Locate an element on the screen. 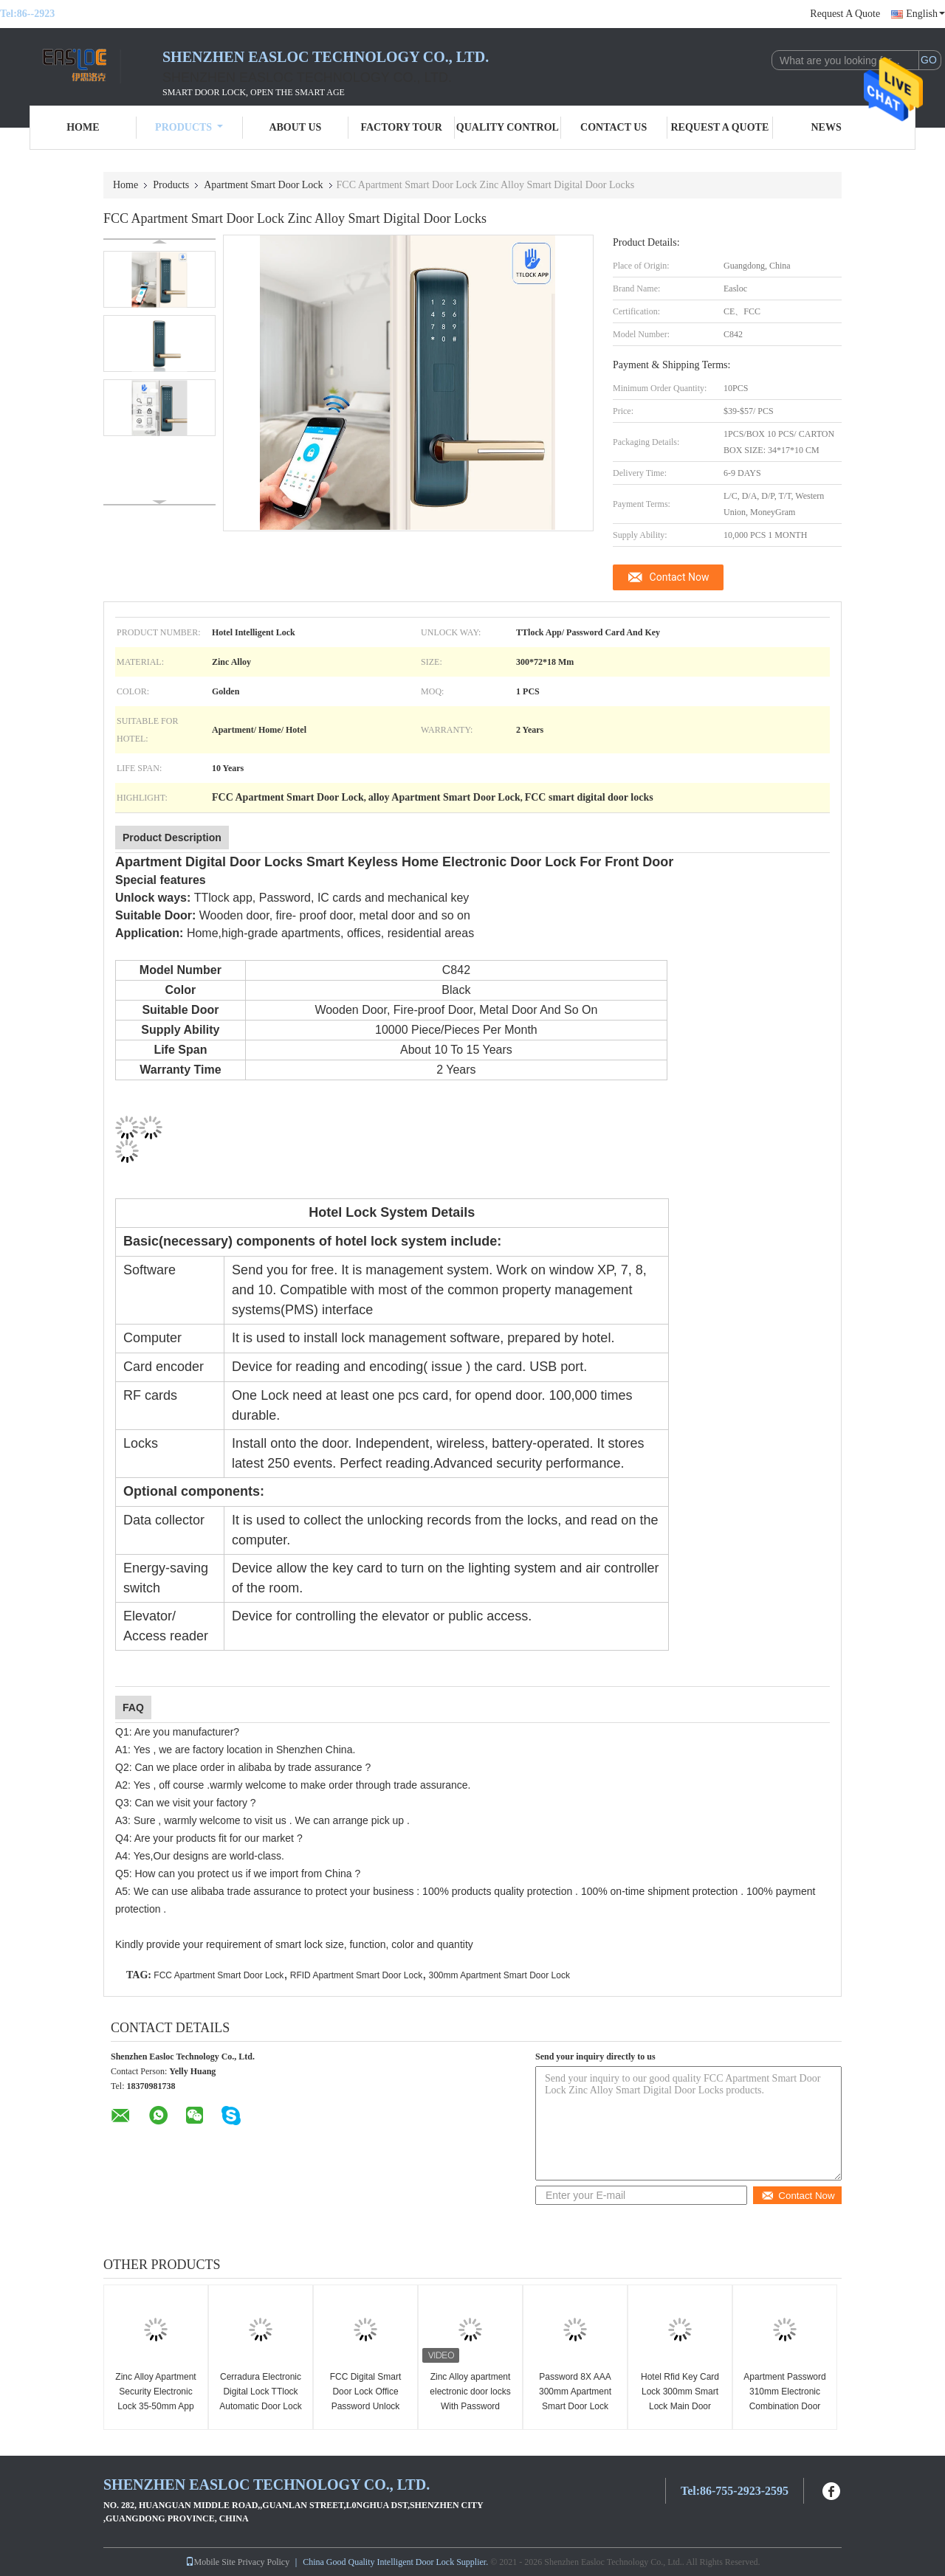 Image resolution: width=945 pixels, height=2576 pixels. Hotel Rfid Key Card Lock 300mm Smart Lock Main Door is located at coordinates (680, 2391).